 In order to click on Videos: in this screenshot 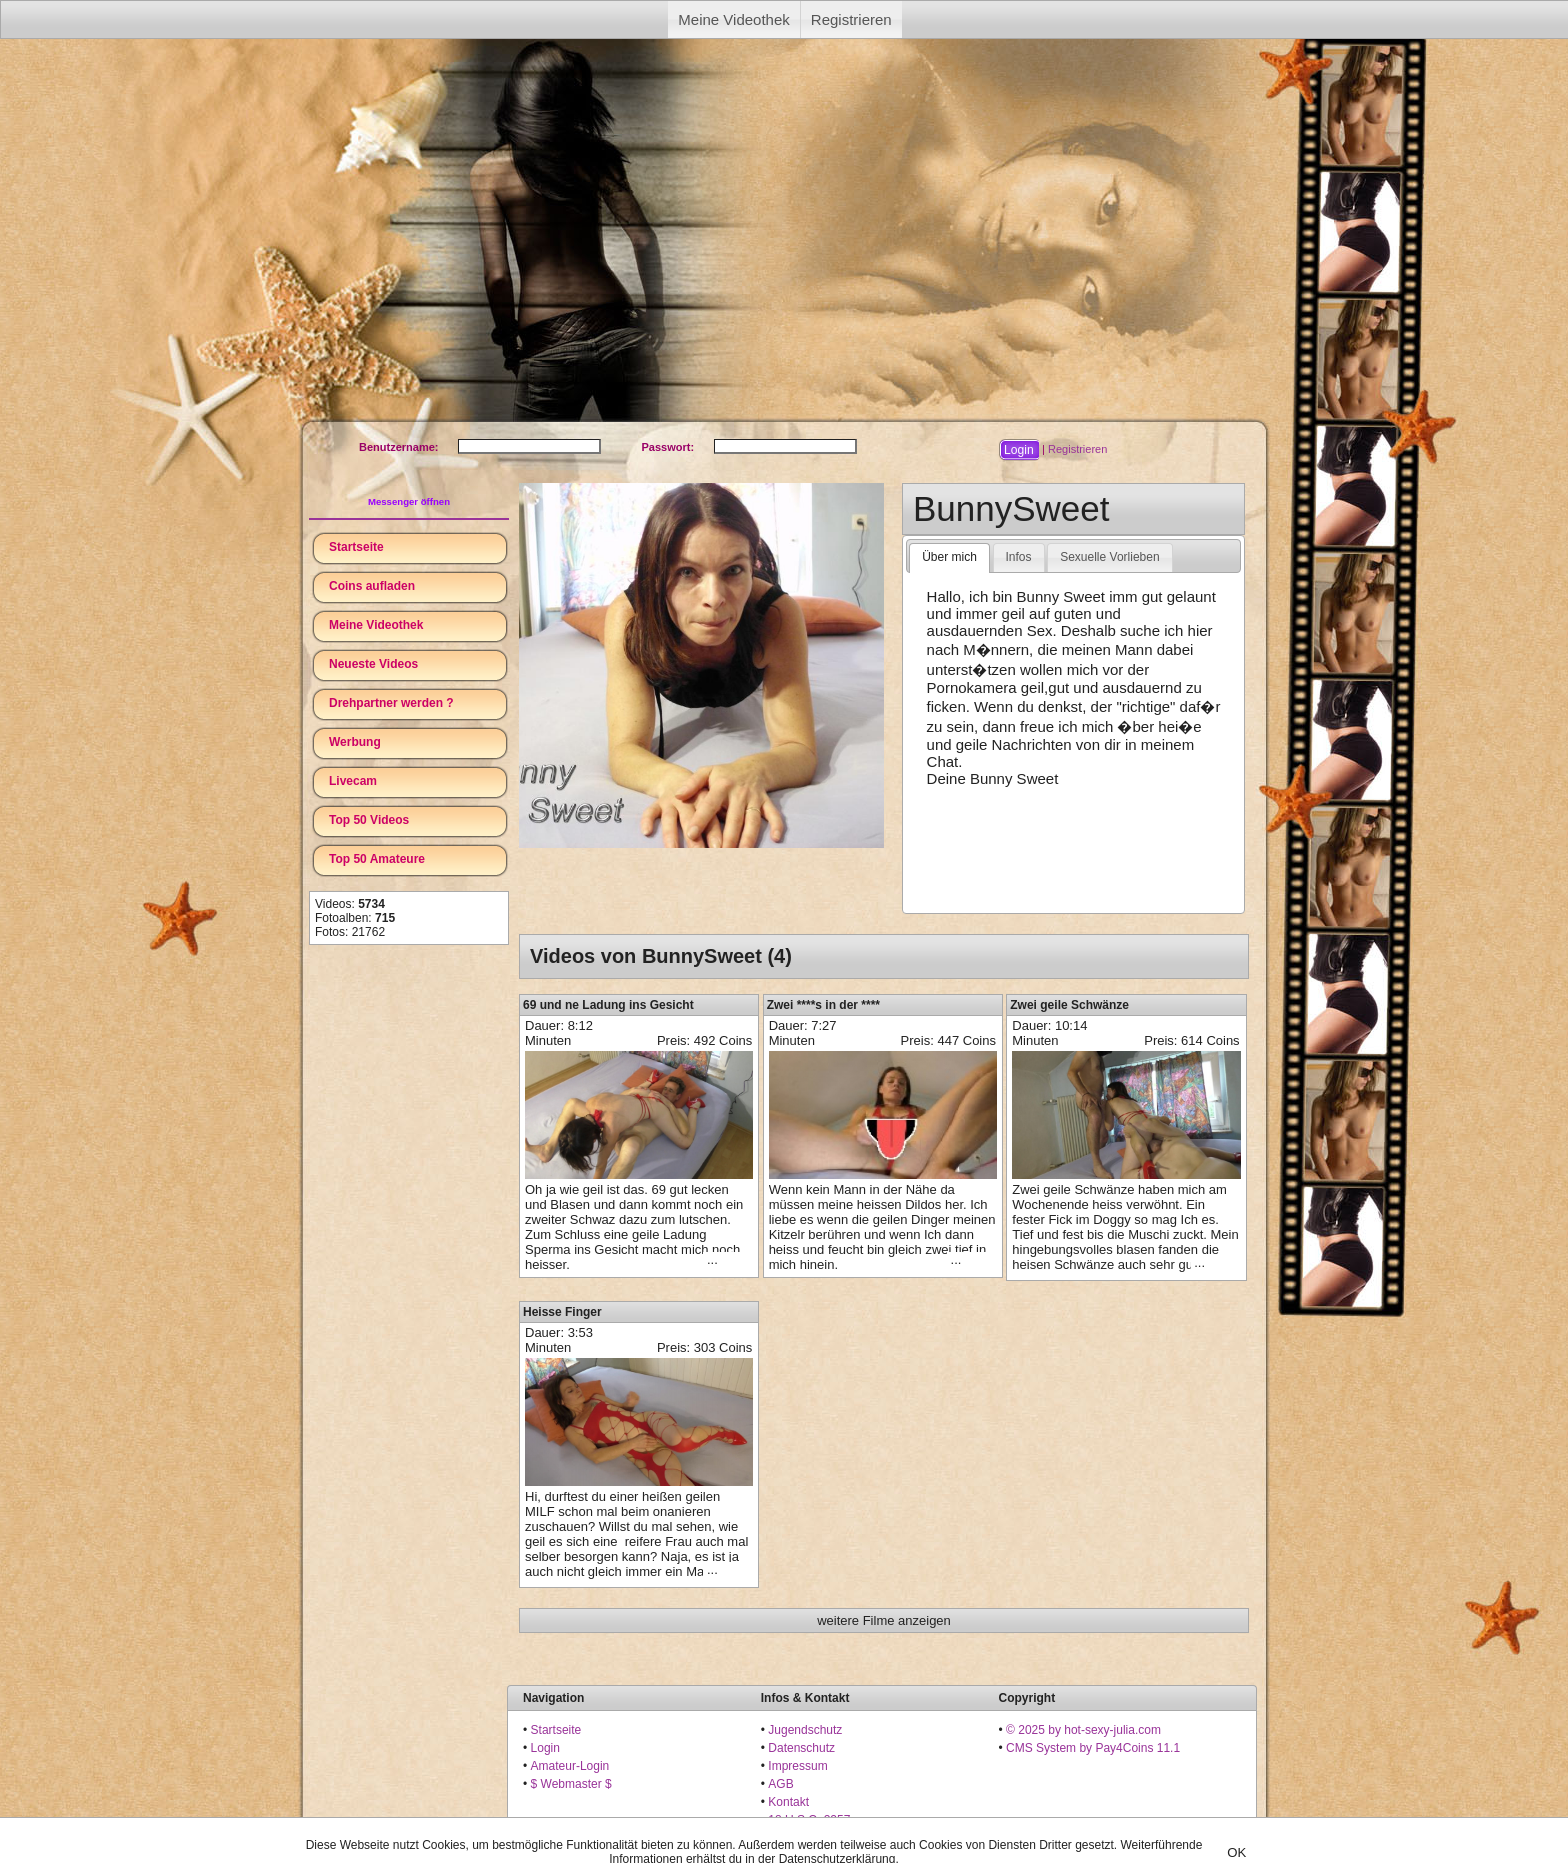, I will do `click(350, 904)`.